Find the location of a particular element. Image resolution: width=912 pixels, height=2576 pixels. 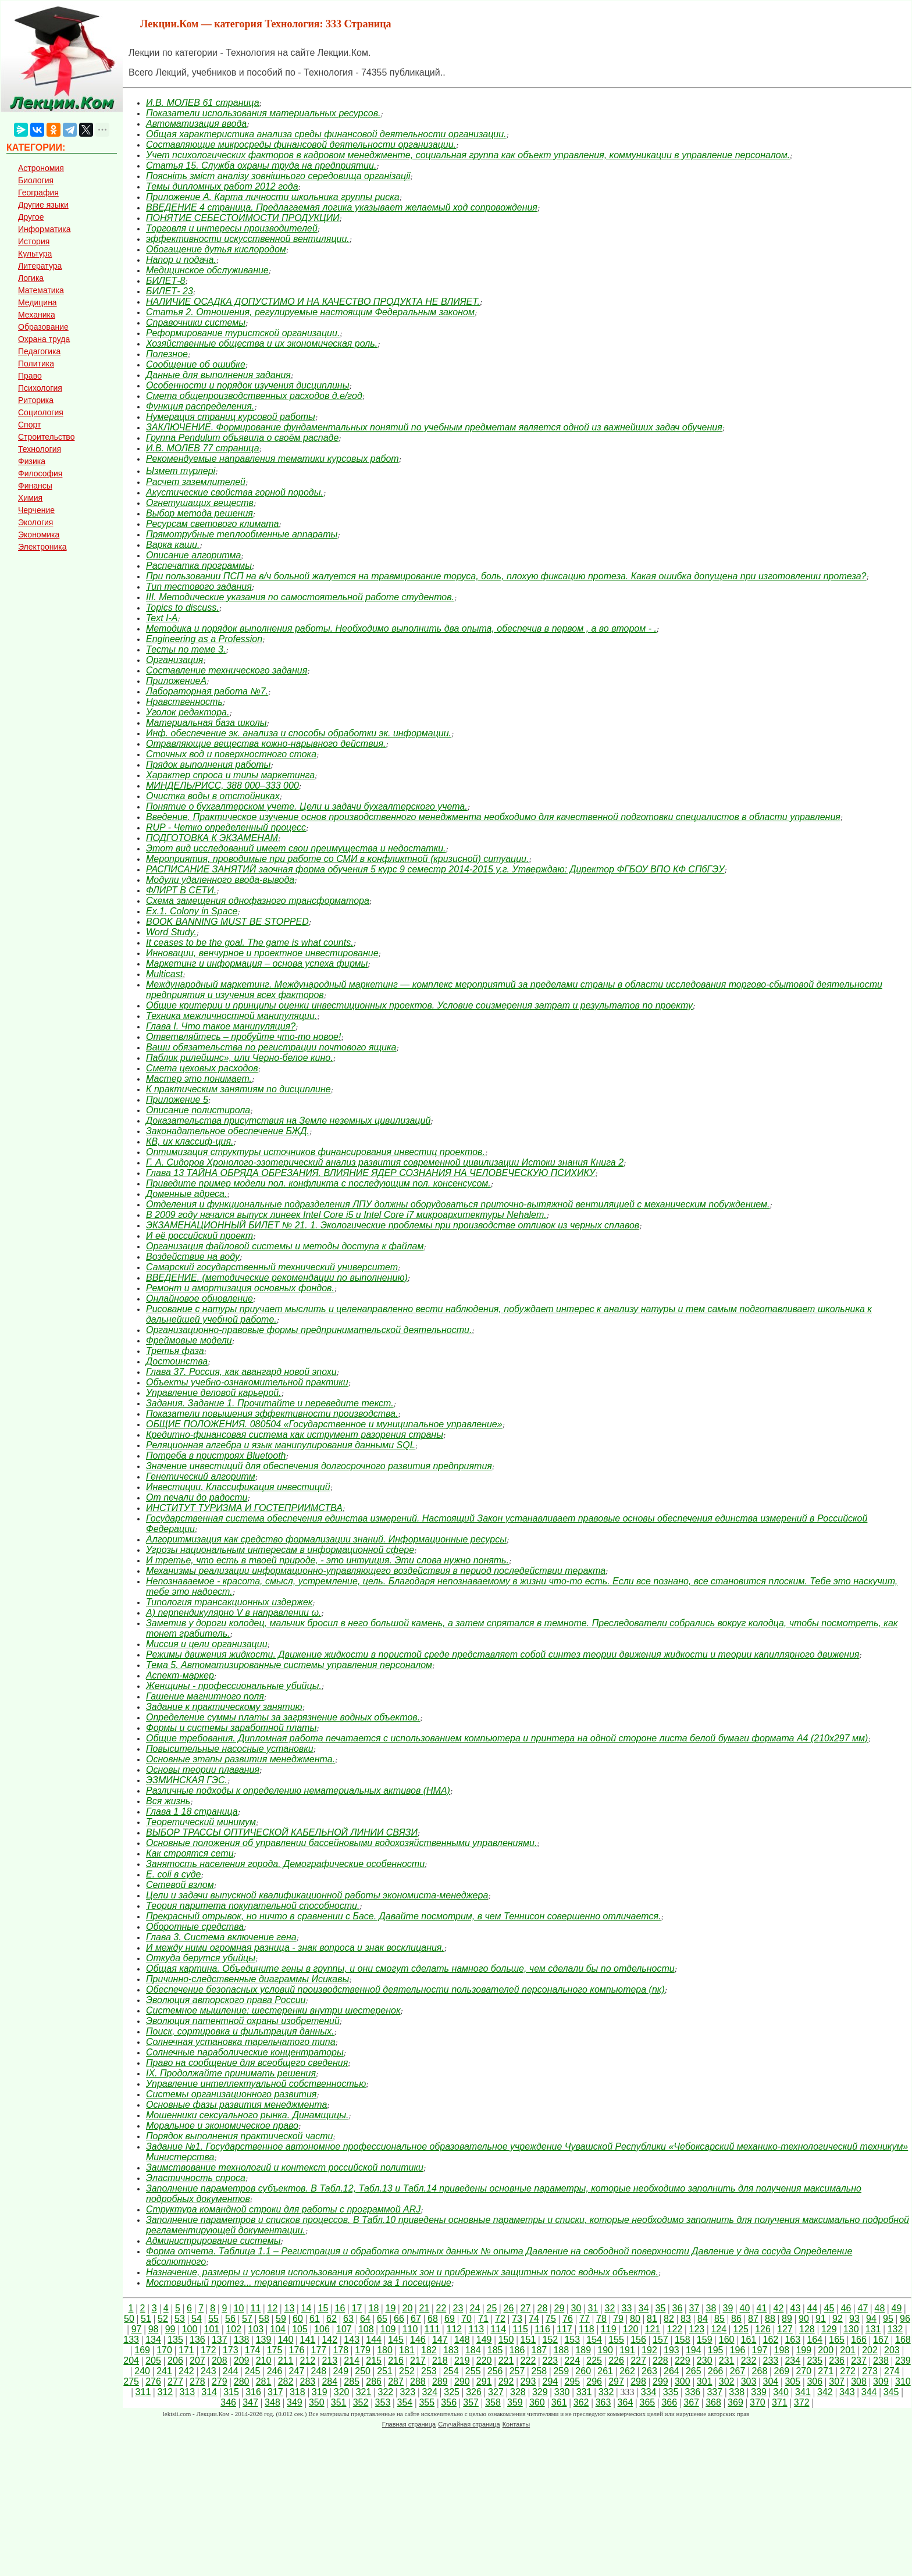

145 is located at coordinates (396, 2340).